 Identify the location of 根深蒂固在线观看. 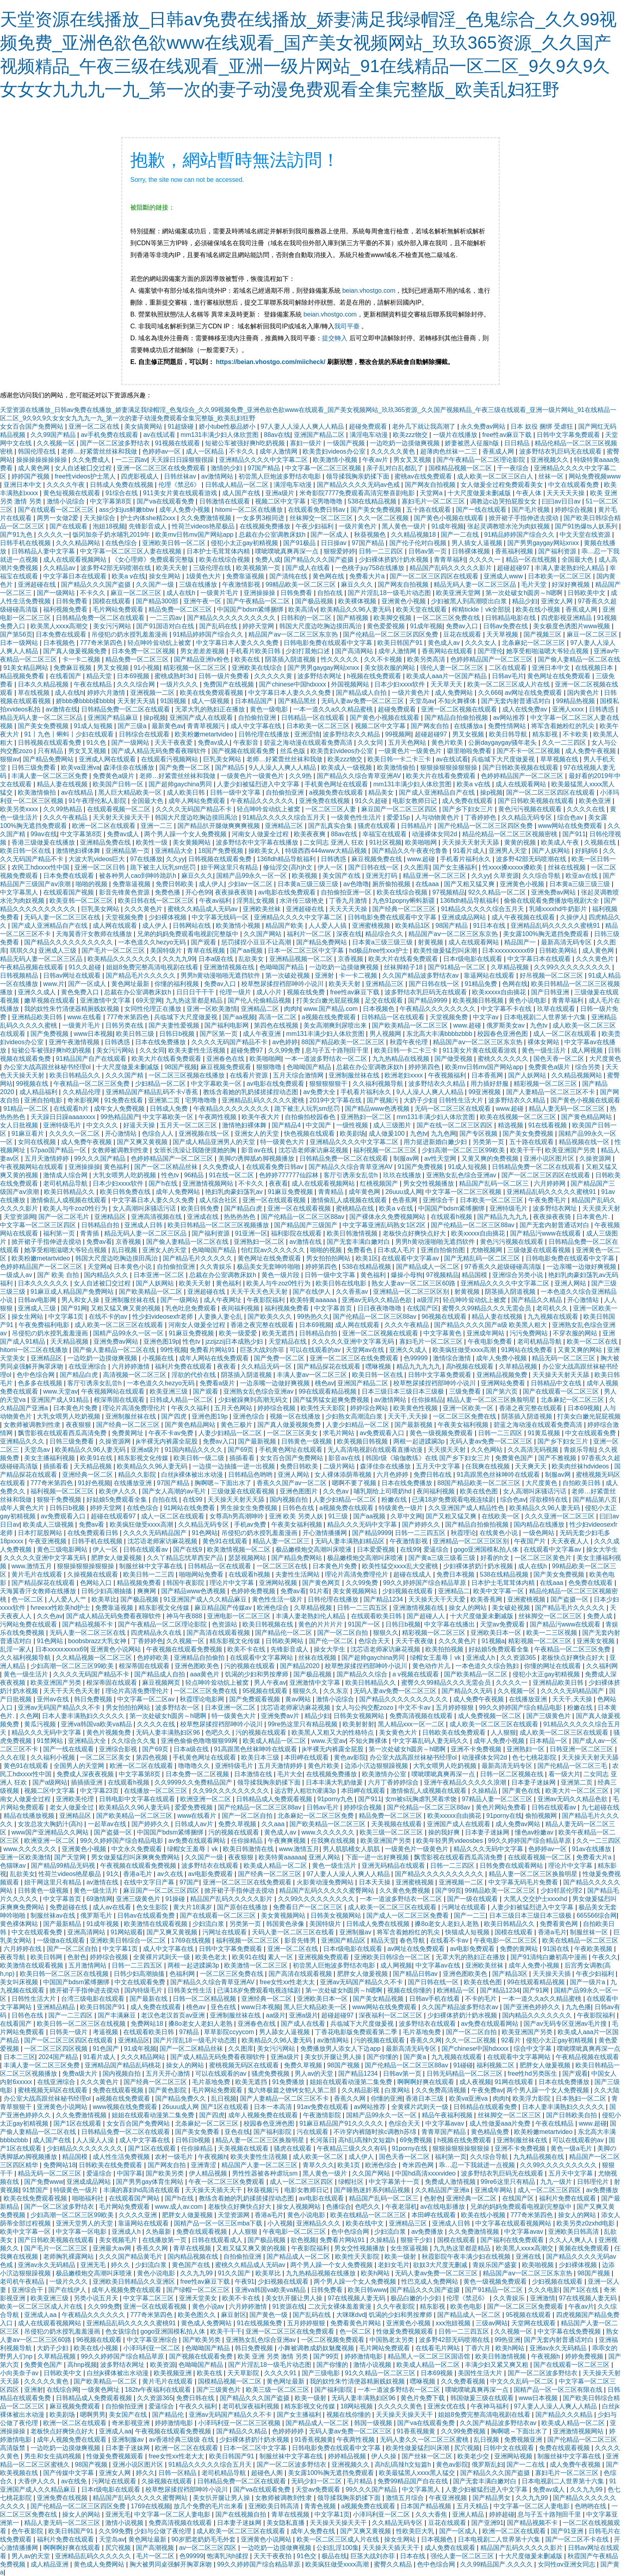
(120, 1399).